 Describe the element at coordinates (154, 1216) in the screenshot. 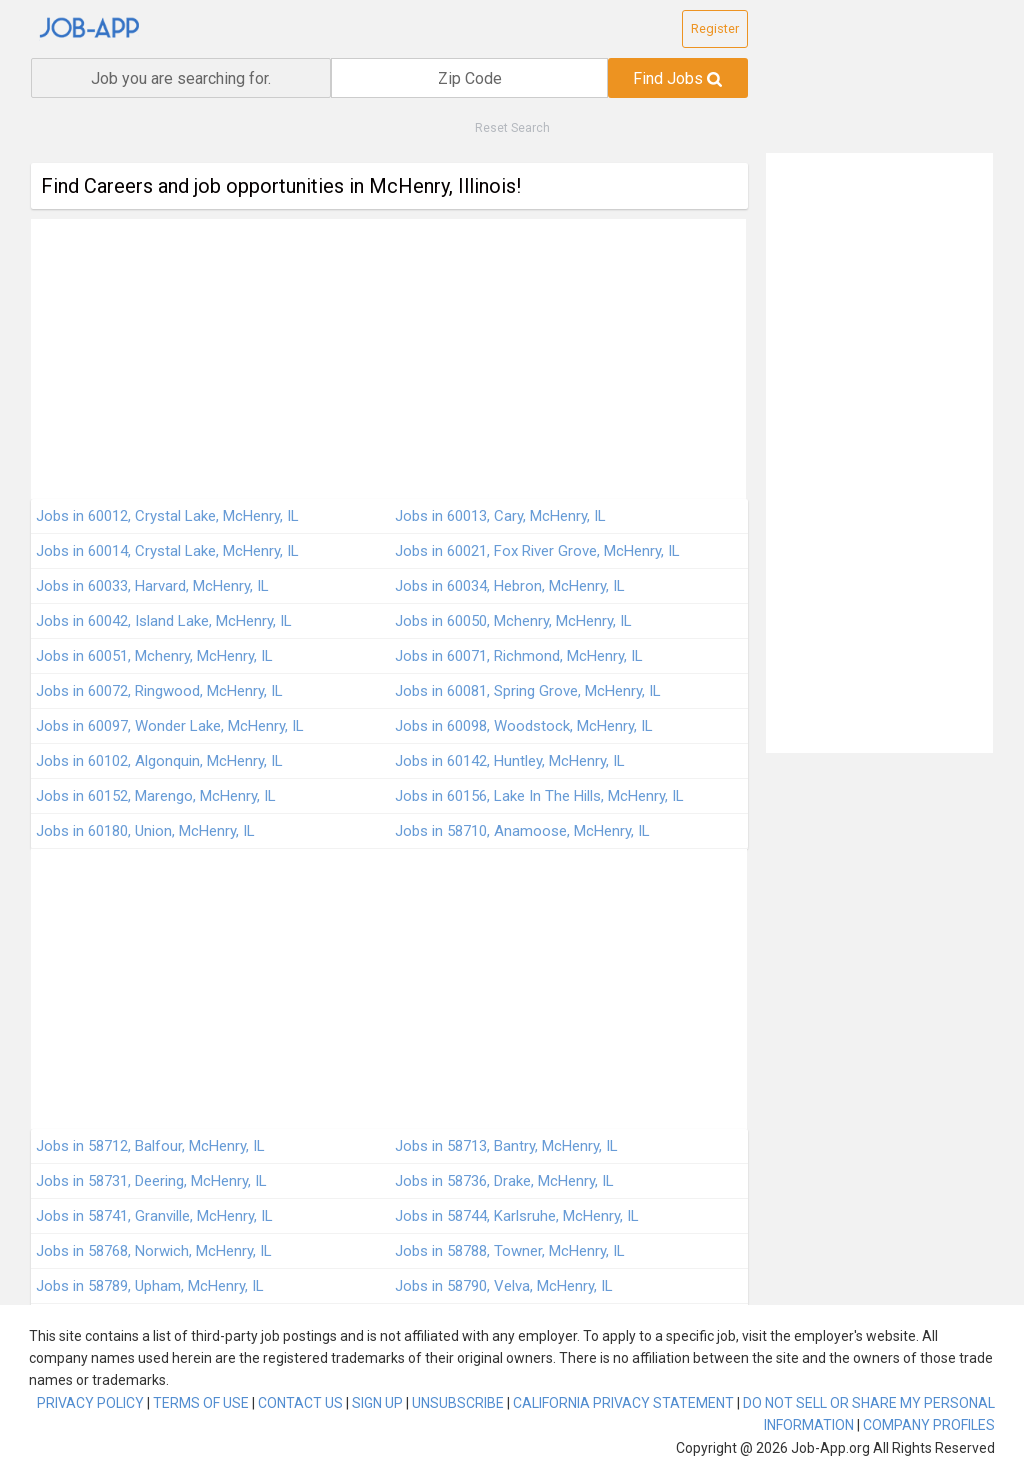

I see `Jobs in 58741, Granville, McHenry, IL` at that location.